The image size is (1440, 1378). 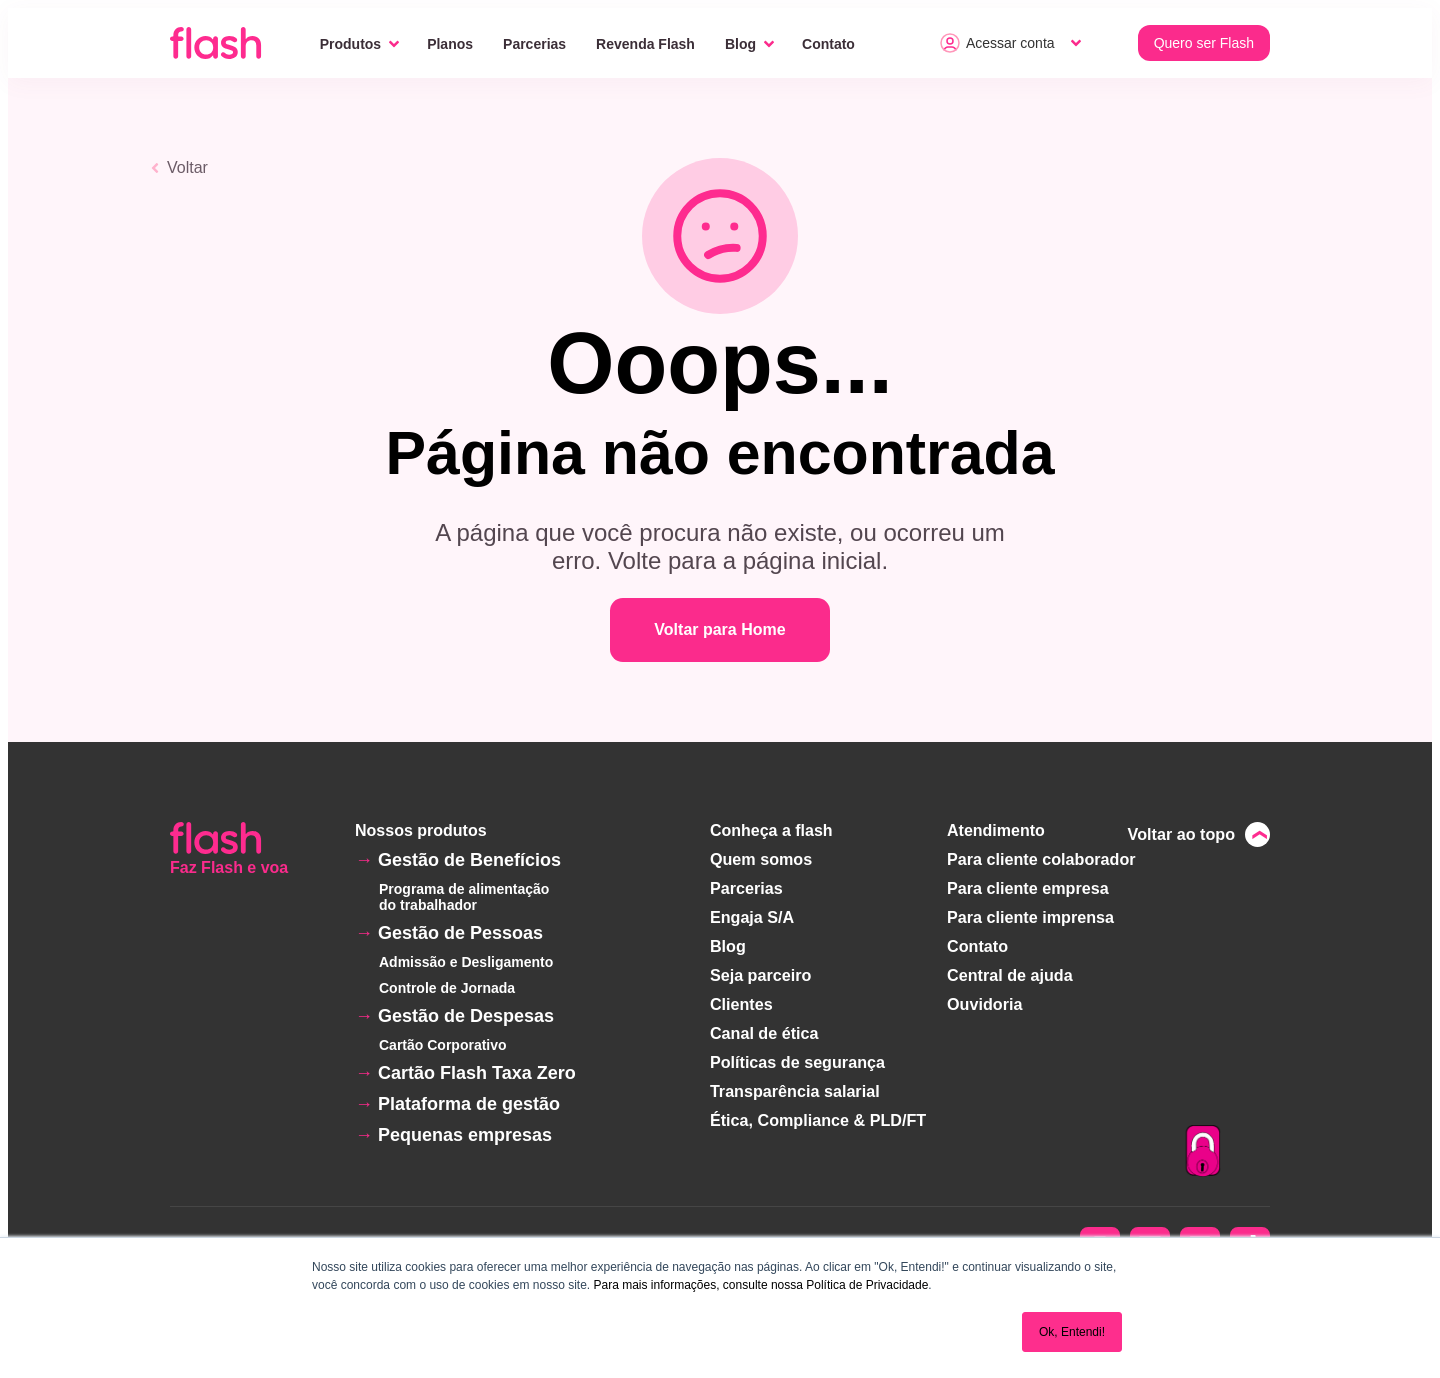 What do you see at coordinates (447, 988) in the screenshot?
I see `Controle de Jornada` at bounding box center [447, 988].